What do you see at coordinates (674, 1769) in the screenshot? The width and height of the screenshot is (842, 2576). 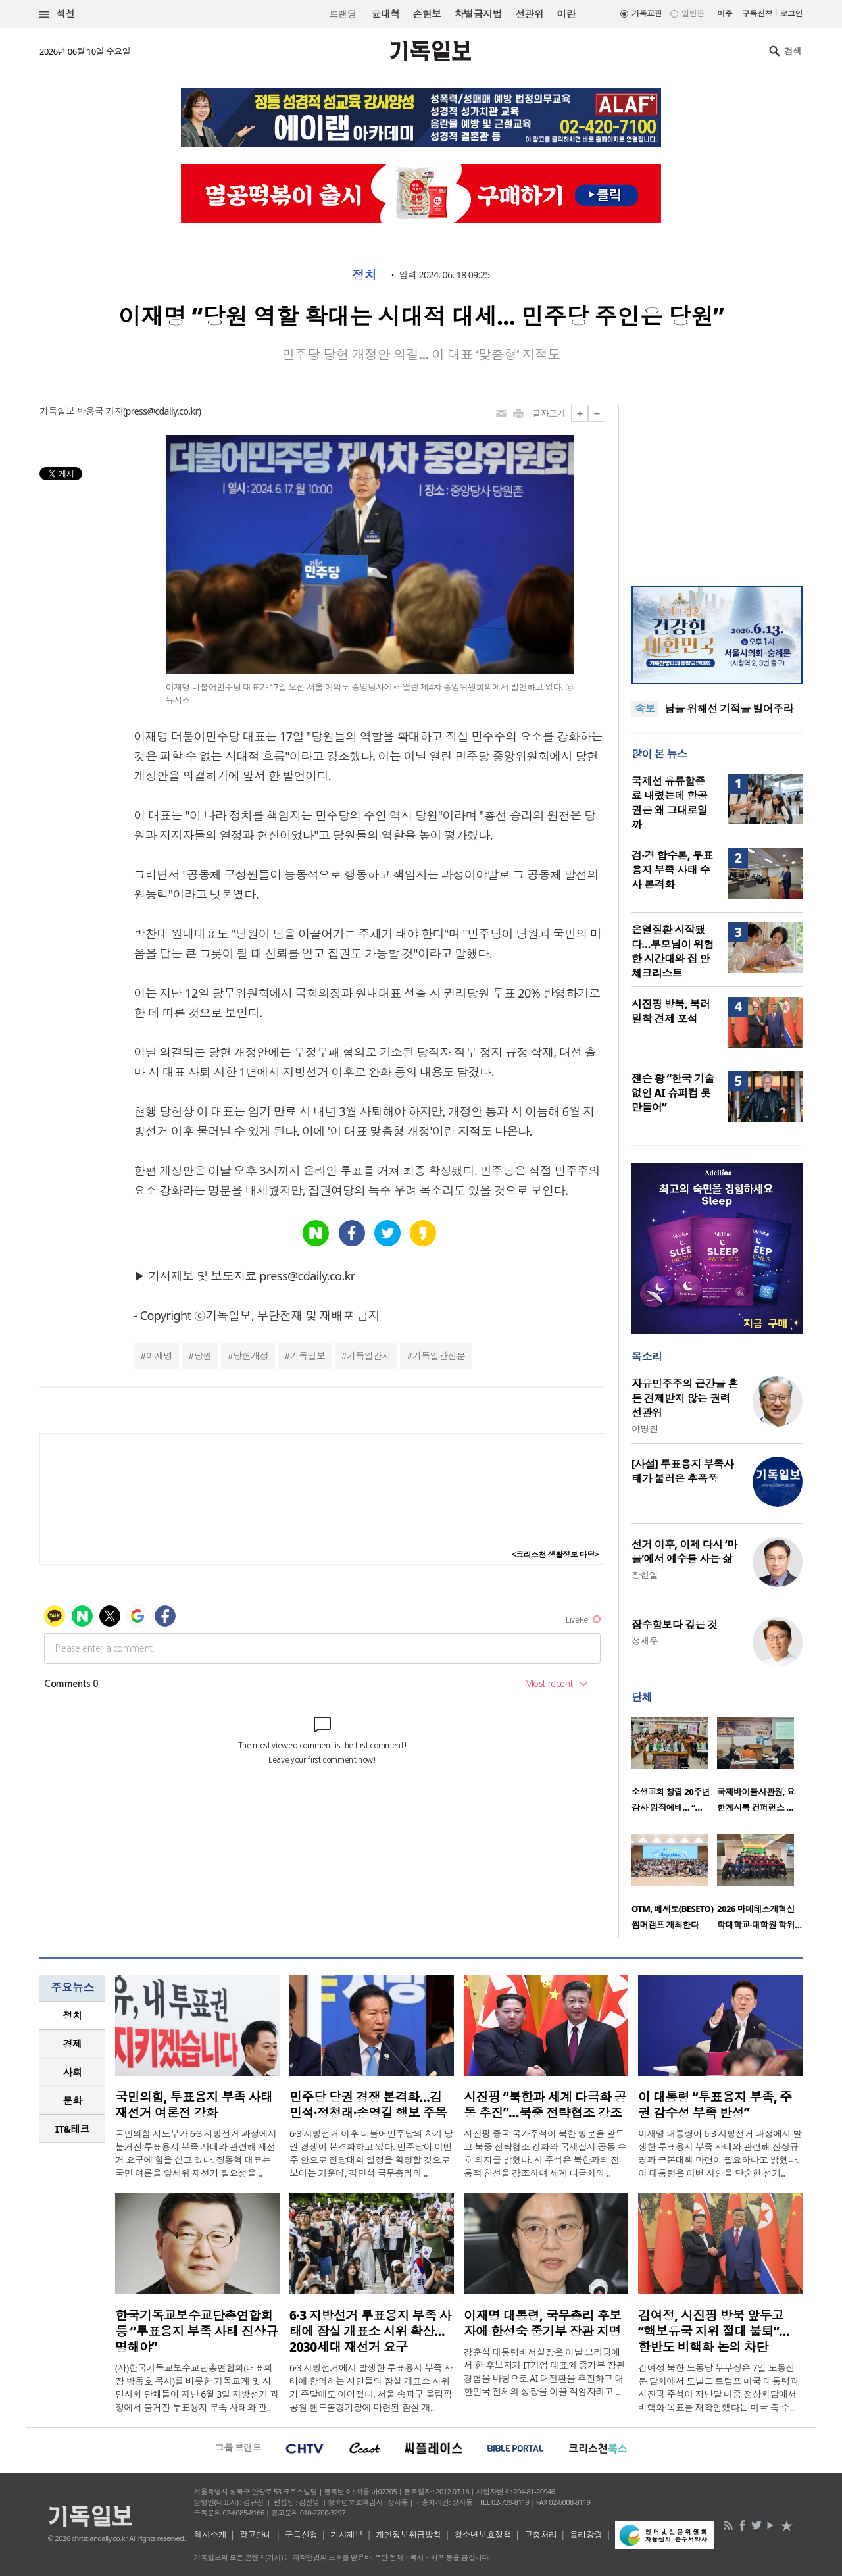 I see `[option]` at bounding box center [674, 1769].